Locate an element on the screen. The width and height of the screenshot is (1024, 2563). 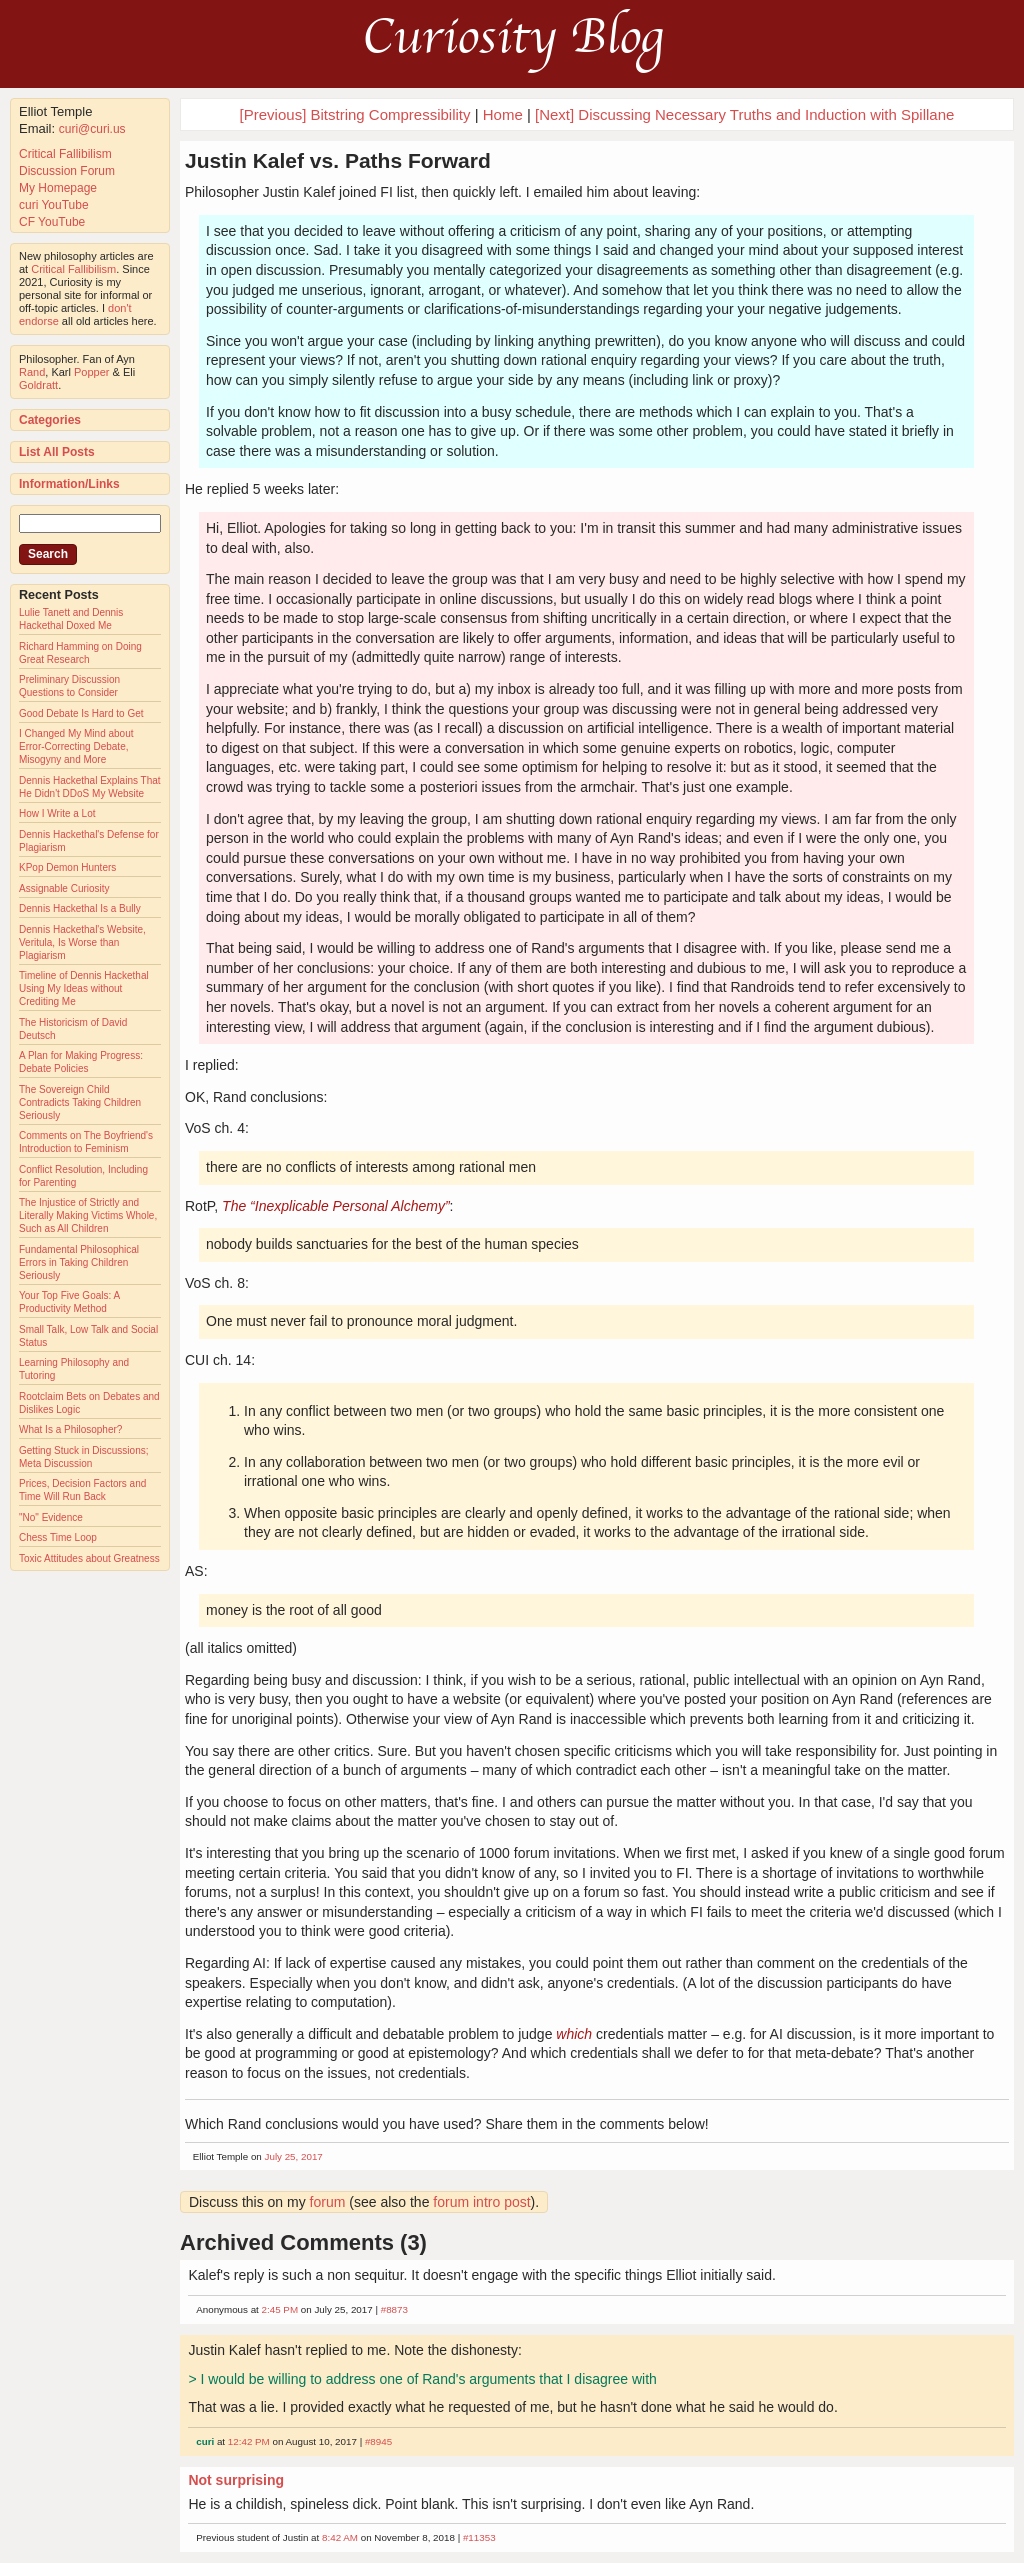
Popper is located at coordinates (91, 372).